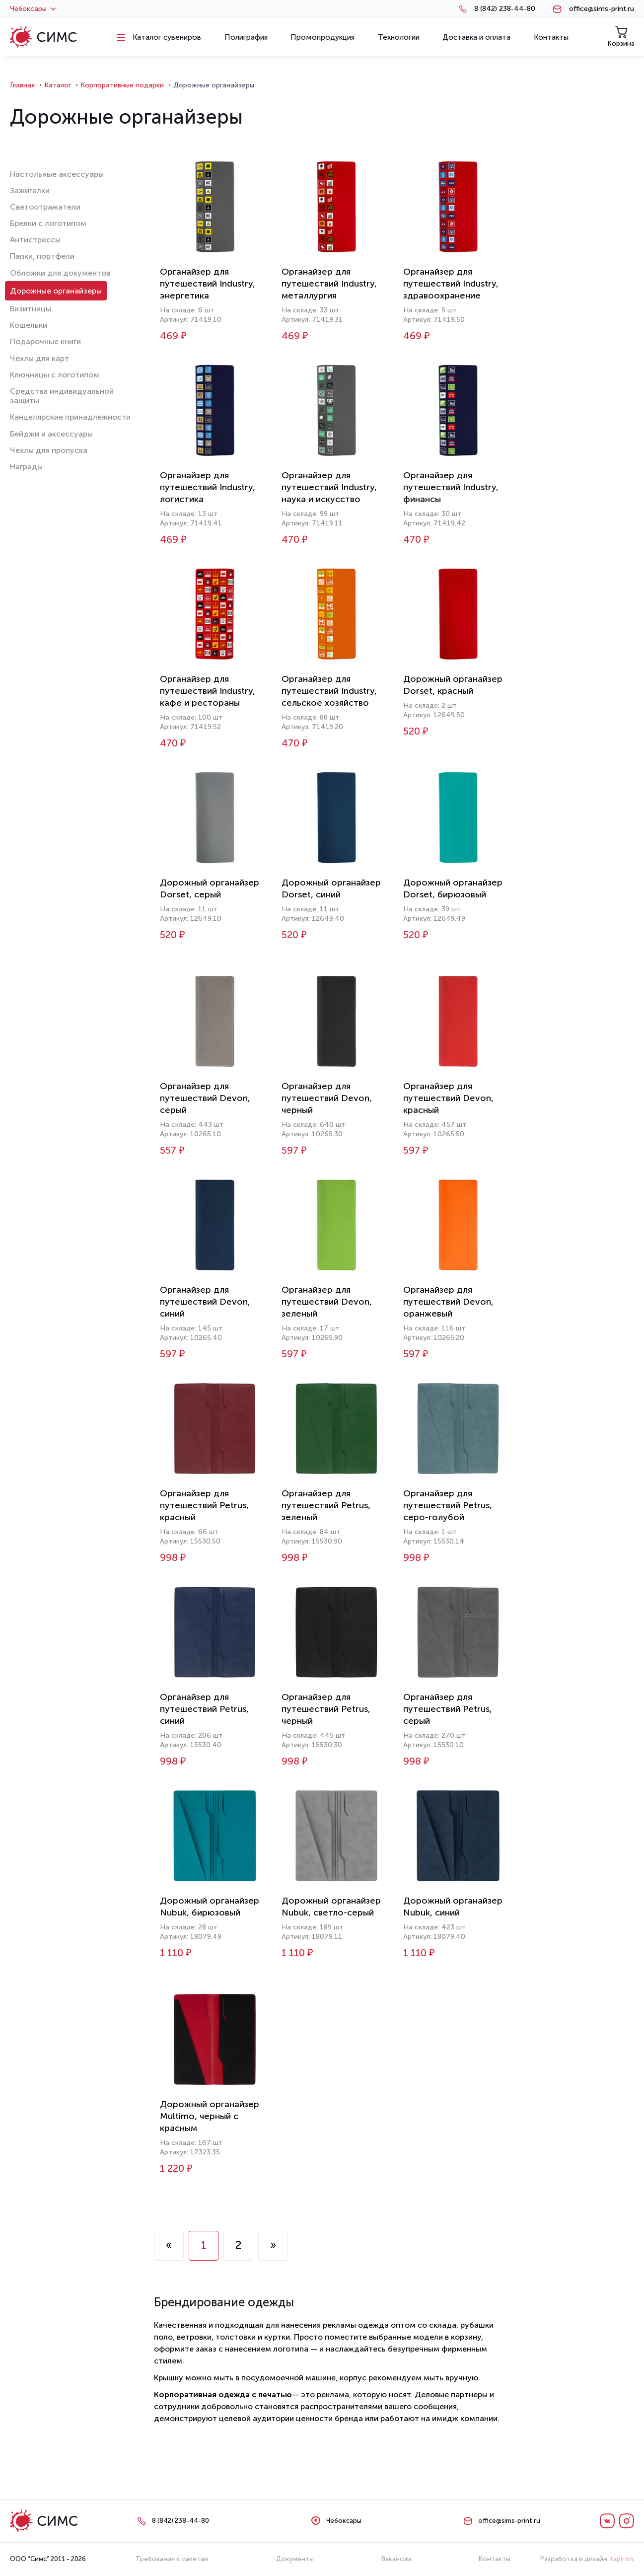 The image size is (644, 2576). I want to click on Органайзер для путешествий Petrus, синий, so click(204, 1709).